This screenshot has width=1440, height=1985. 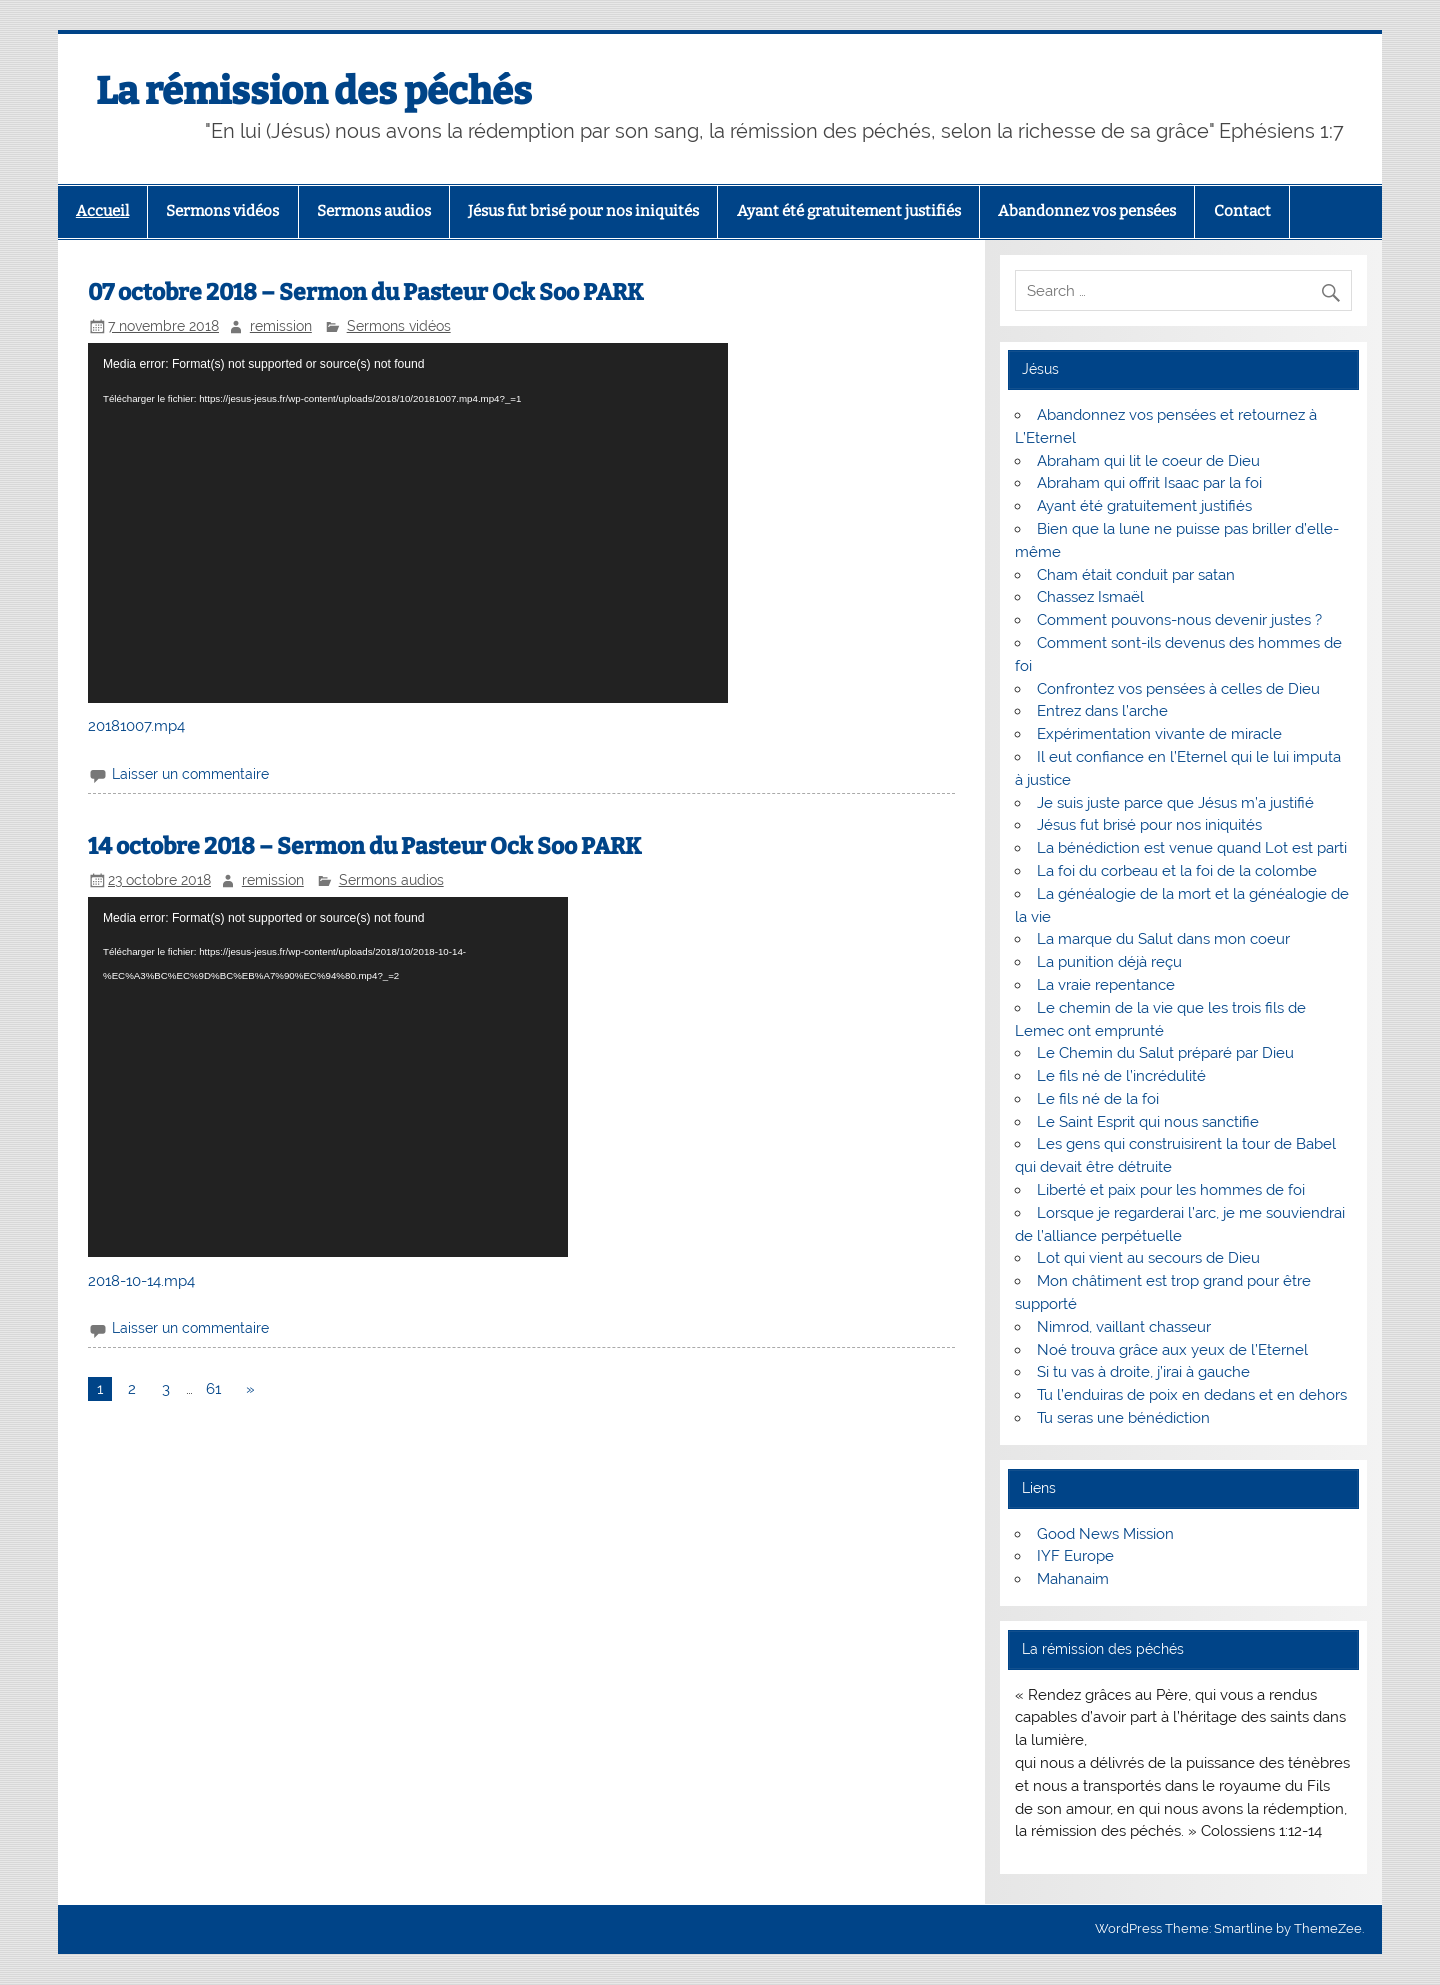 What do you see at coordinates (1109, 962) in the screenshot?
I see `La punition déjà reçu` at bounding box center [1109, 962].